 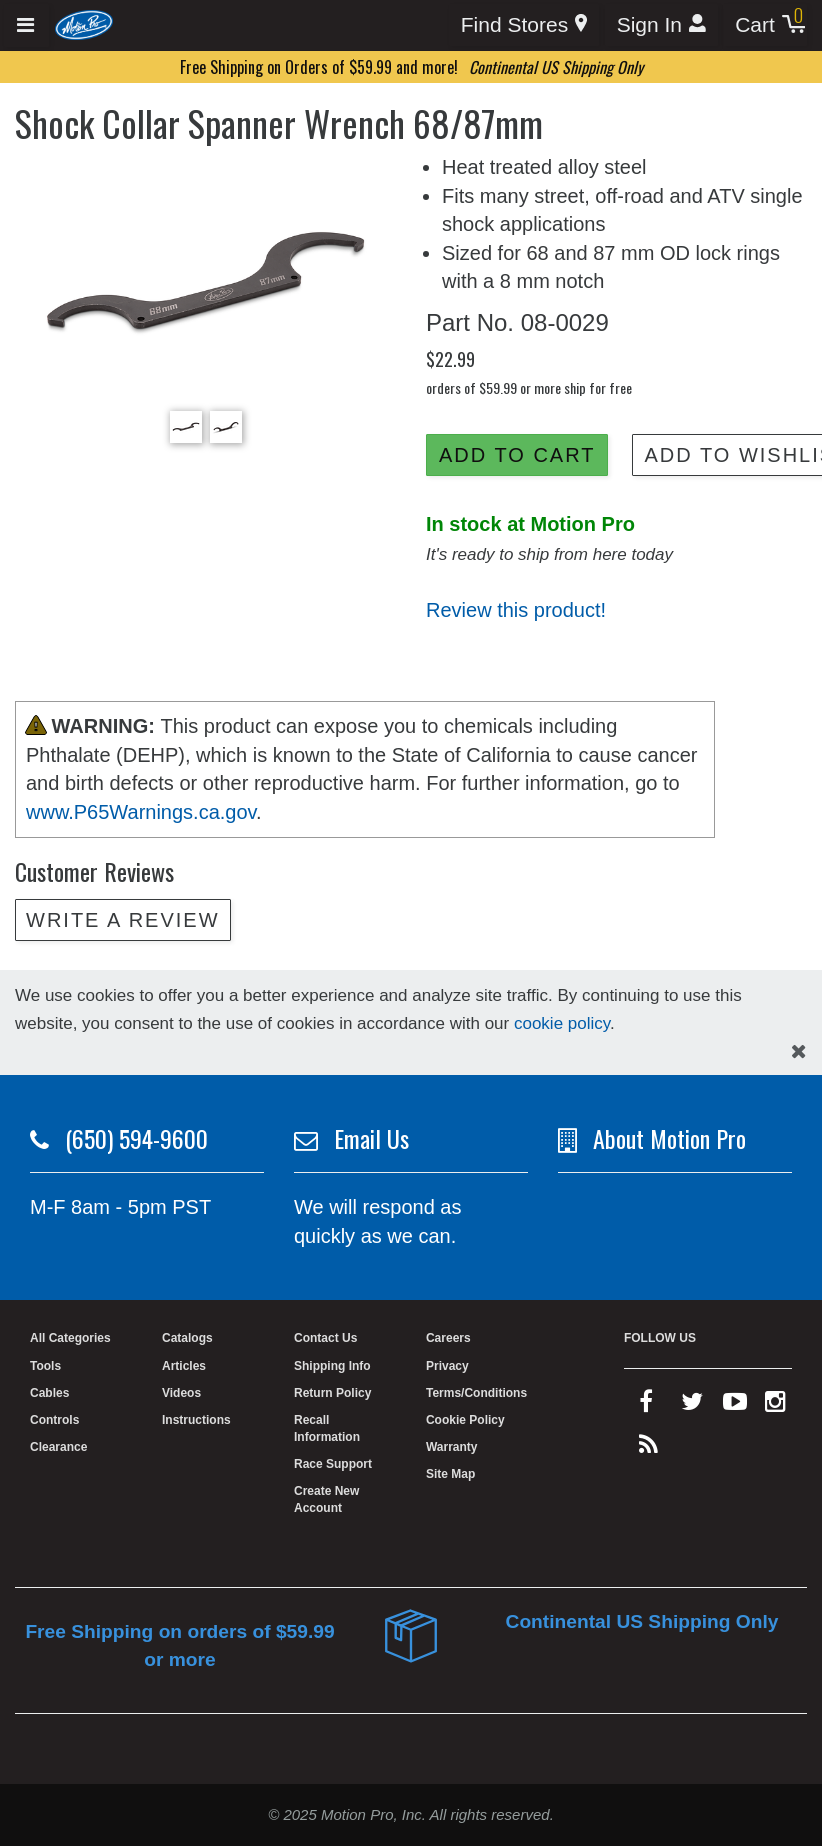 I want to click on [Home], so click(x=84, y=24).